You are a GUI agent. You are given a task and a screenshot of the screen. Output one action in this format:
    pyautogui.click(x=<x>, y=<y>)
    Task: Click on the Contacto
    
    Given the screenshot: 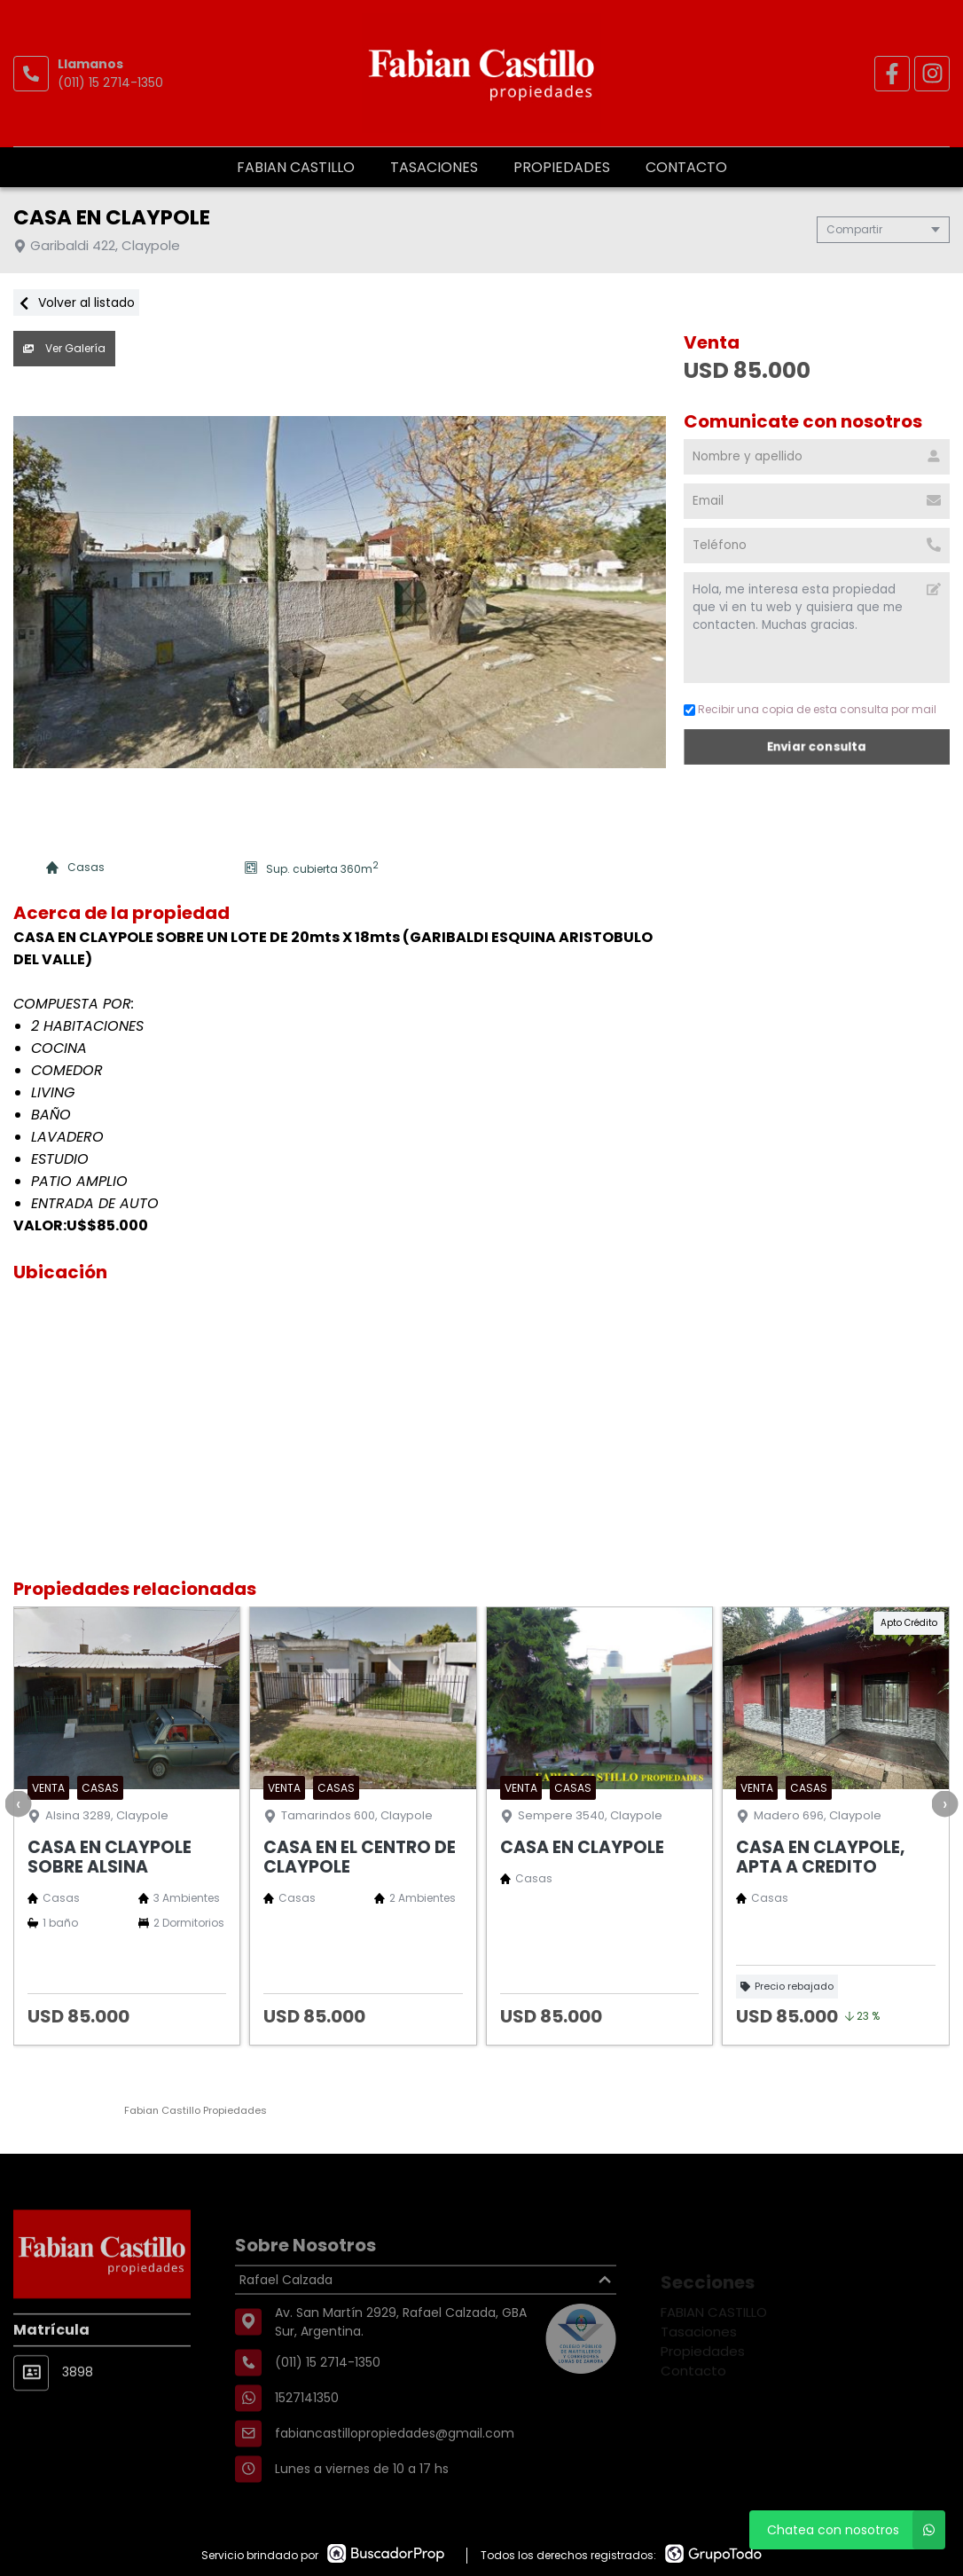 What is the action you would take?
    pyautogui.click(x=686, y=167)
    